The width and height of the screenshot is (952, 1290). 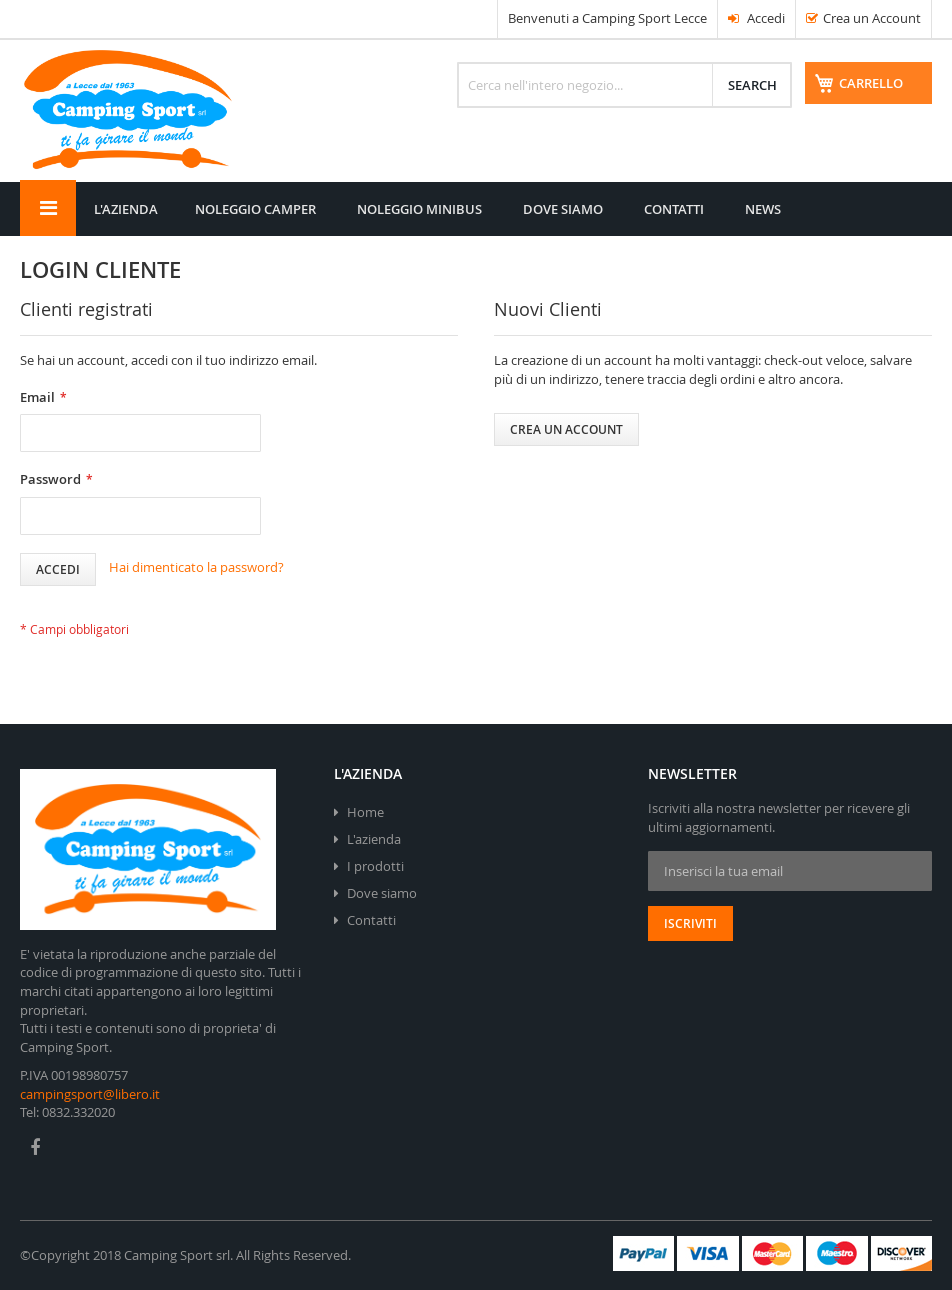 I want to click on I prodotti, so click(x=375, y=866).